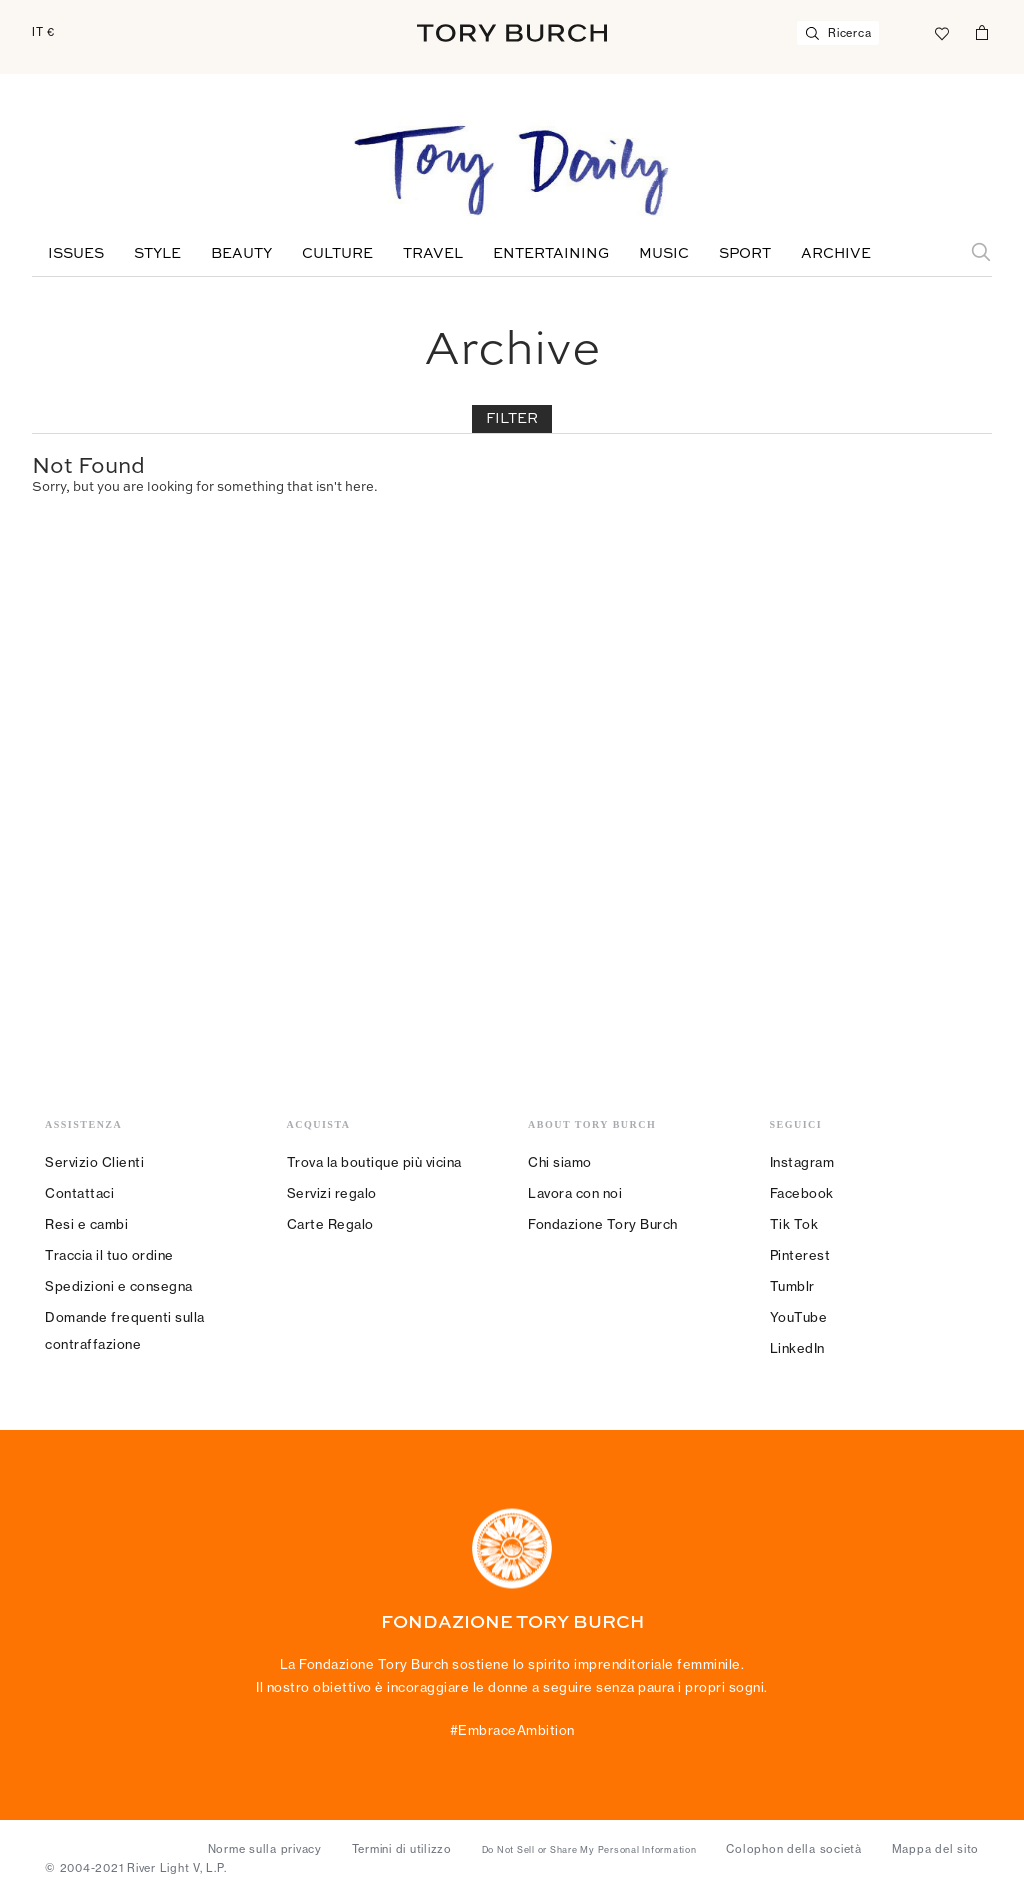 The height and width of the screenshot is (1898, 1024). I want to click on Culture, so click(337, 254).